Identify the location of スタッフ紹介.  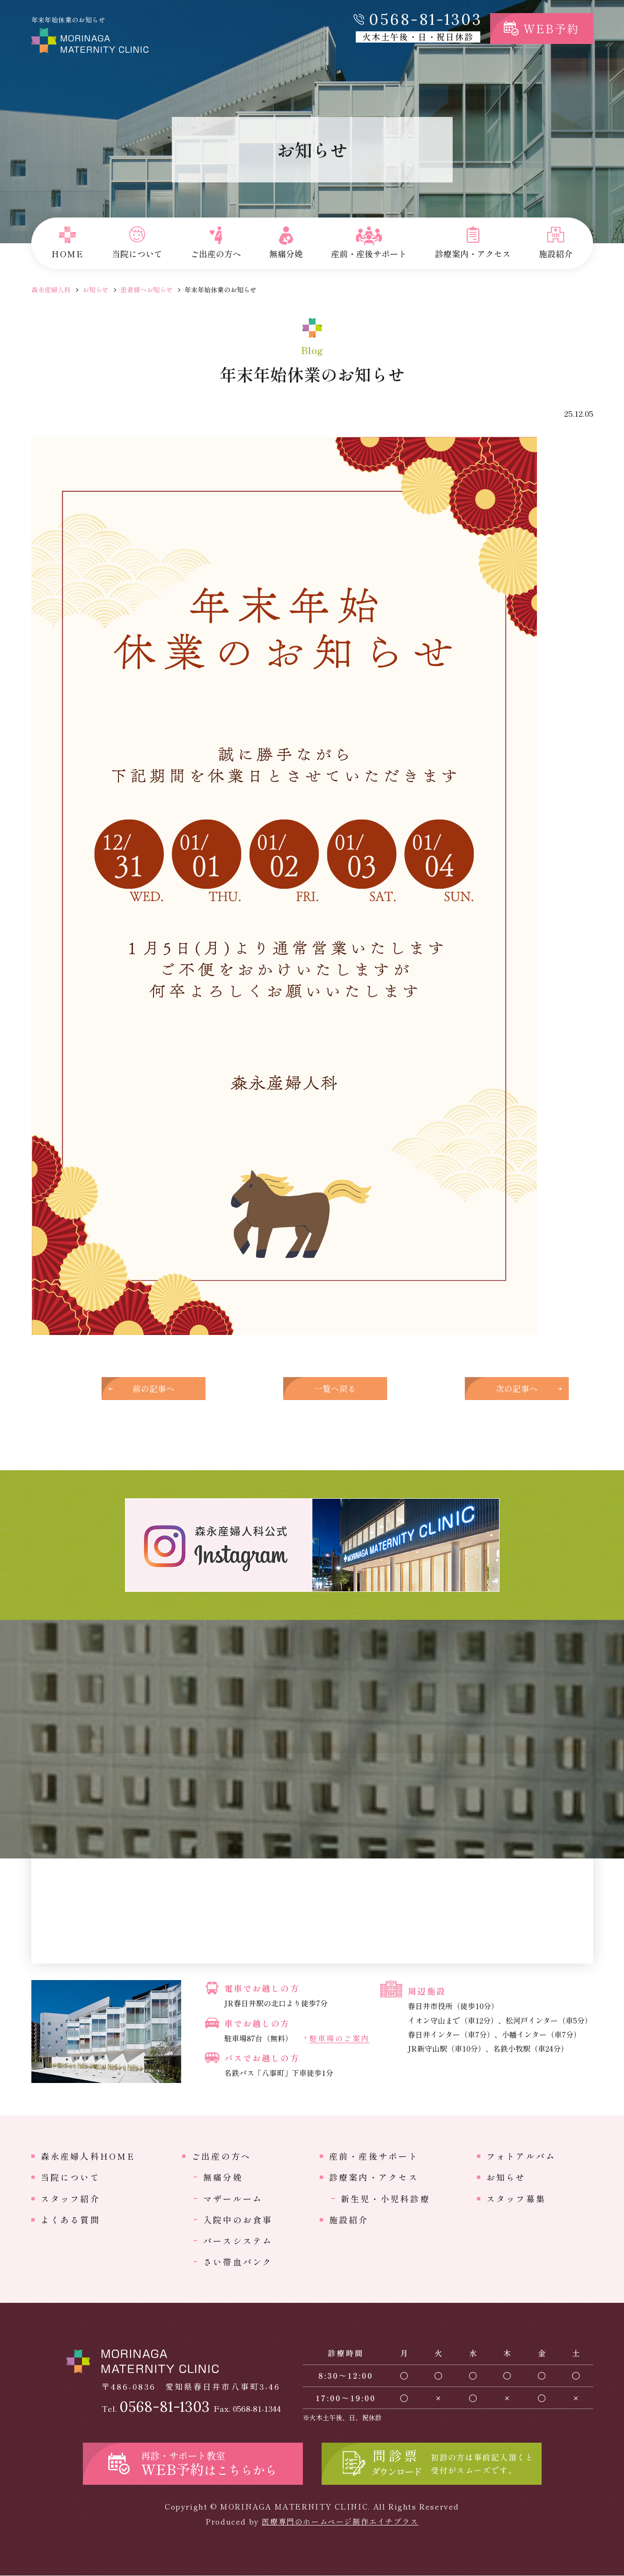
(70, 2199).